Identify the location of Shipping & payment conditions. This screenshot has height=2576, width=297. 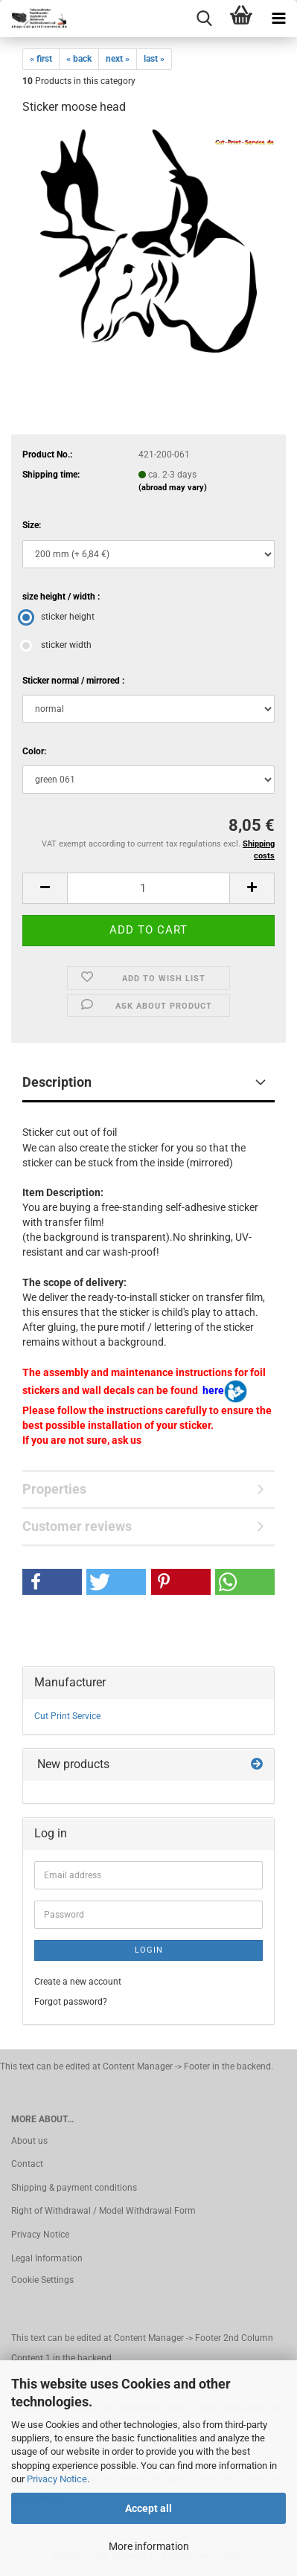
(74, 2187).